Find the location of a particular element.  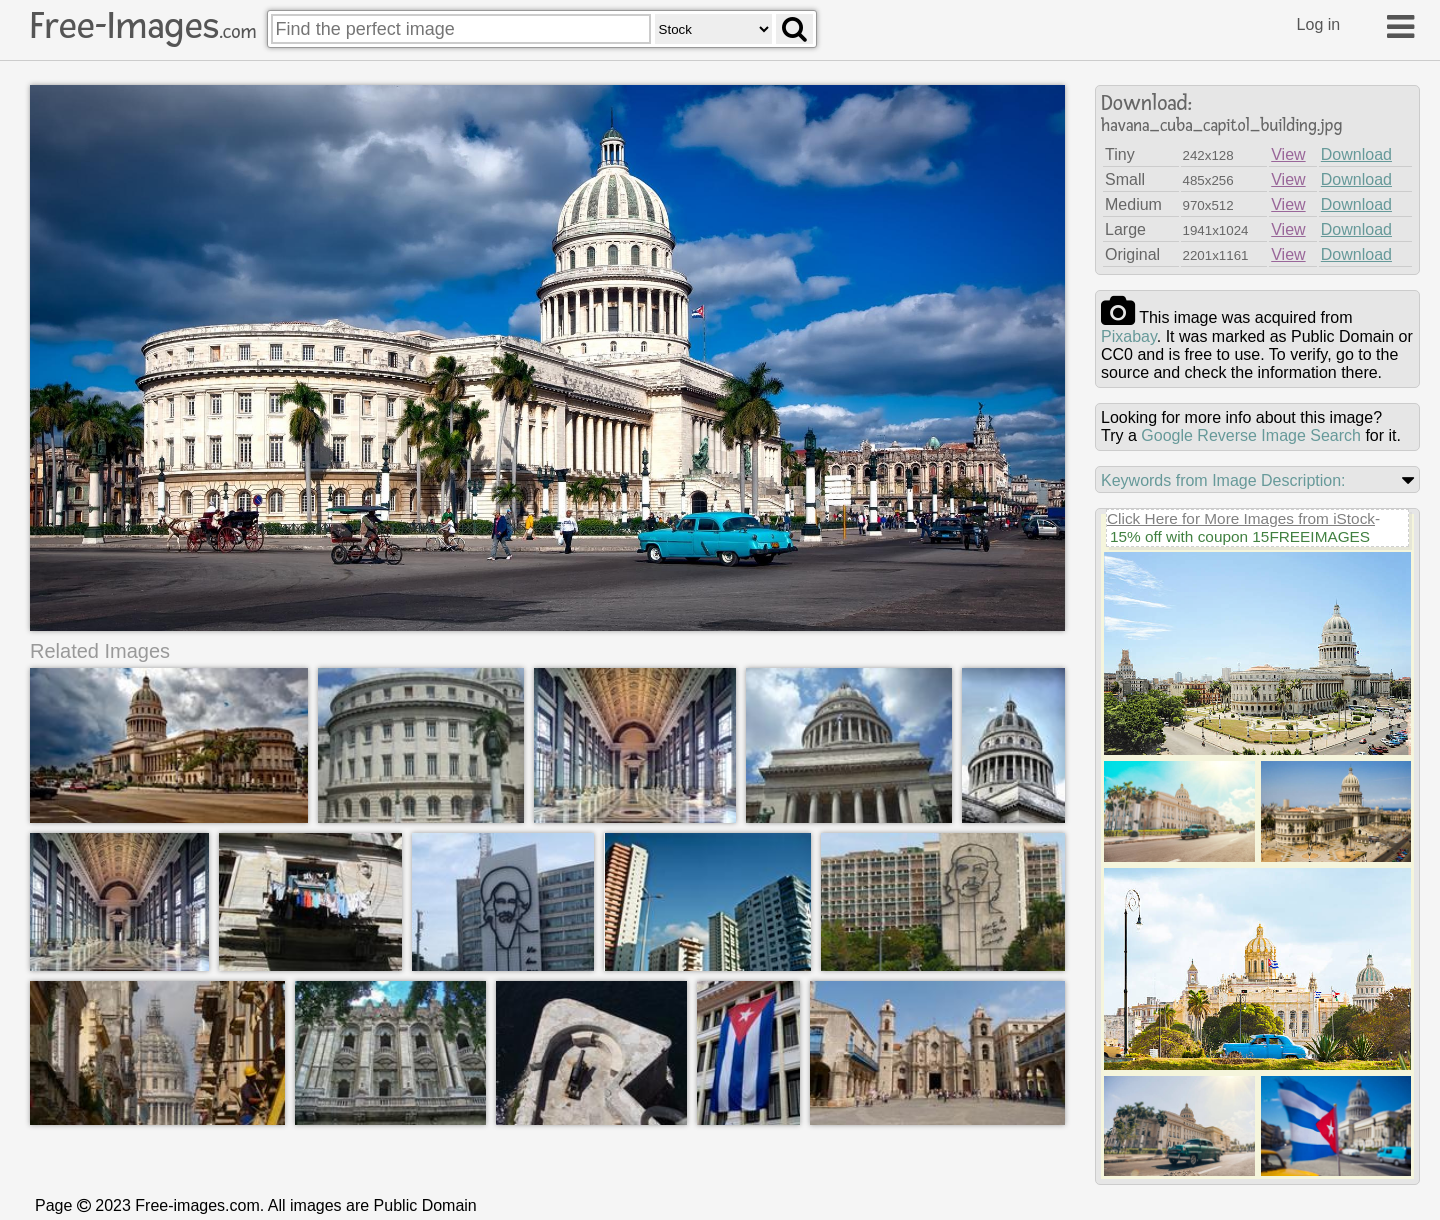

Download is located at coordinates (1356, 154).